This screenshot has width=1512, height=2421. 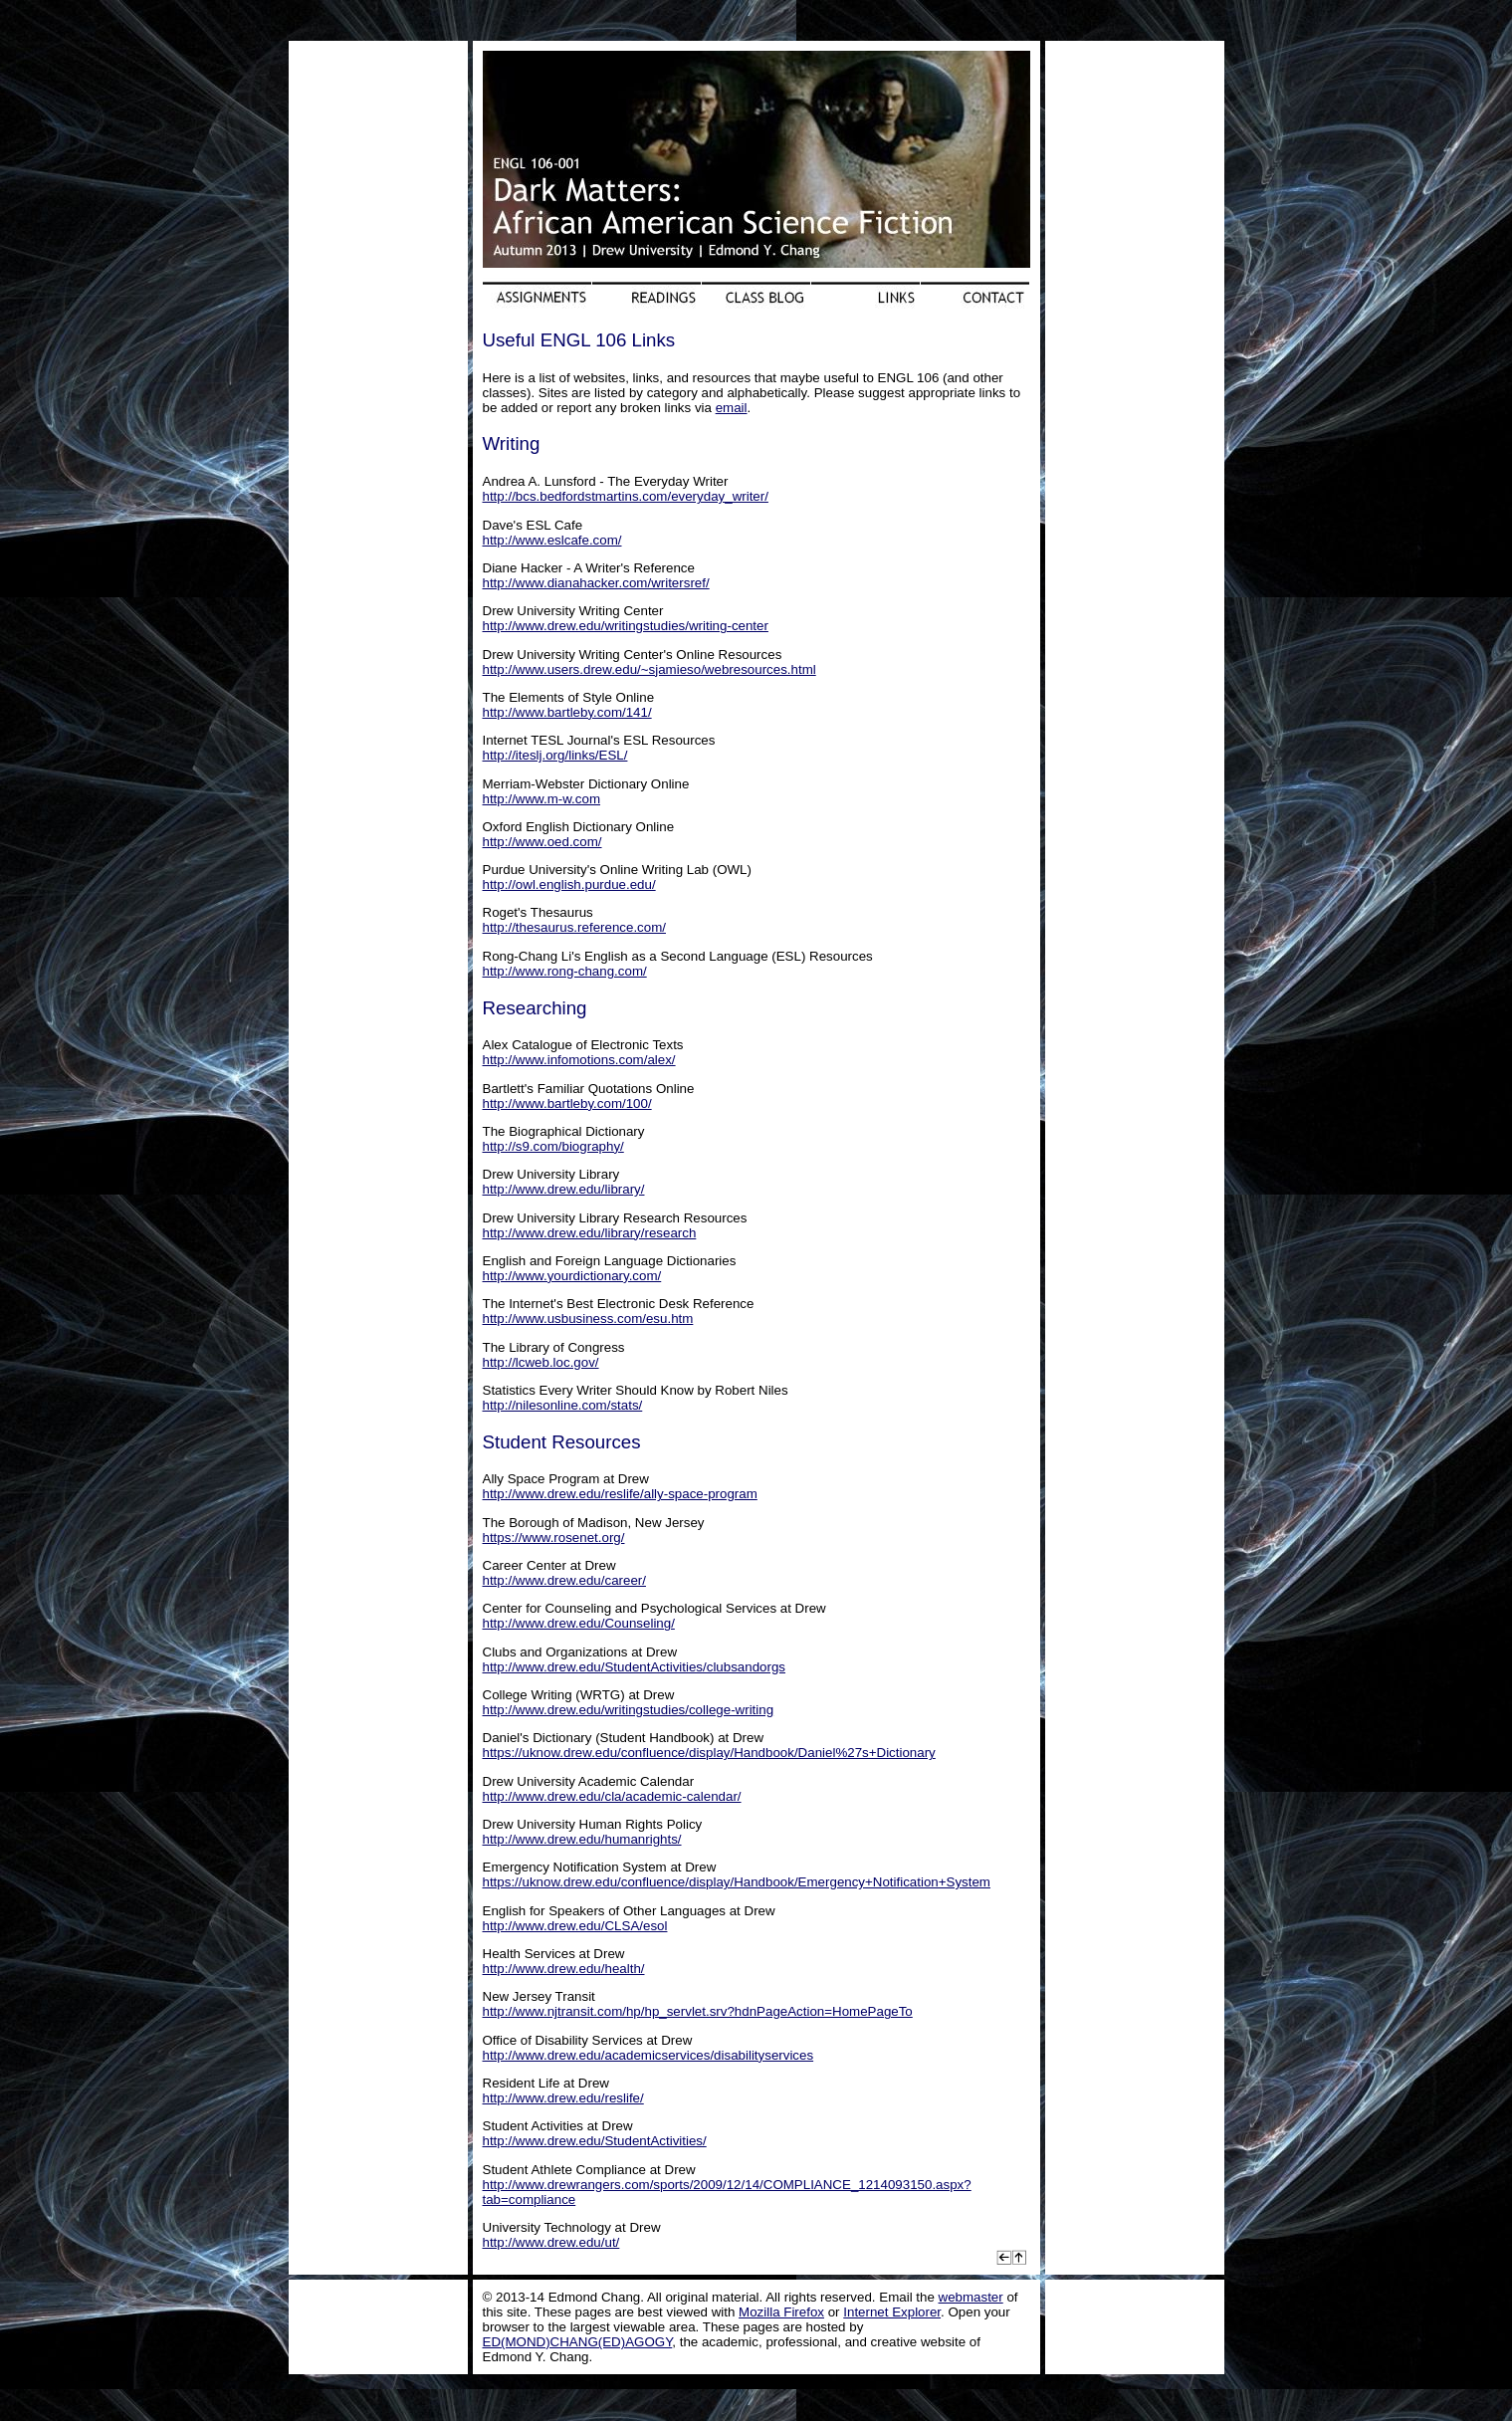 What do you see at coordinates (595, 2140) in the screenshot?
I see `http://www.drew.edu/StudentActivities/` at bounding box center [595, 2140].